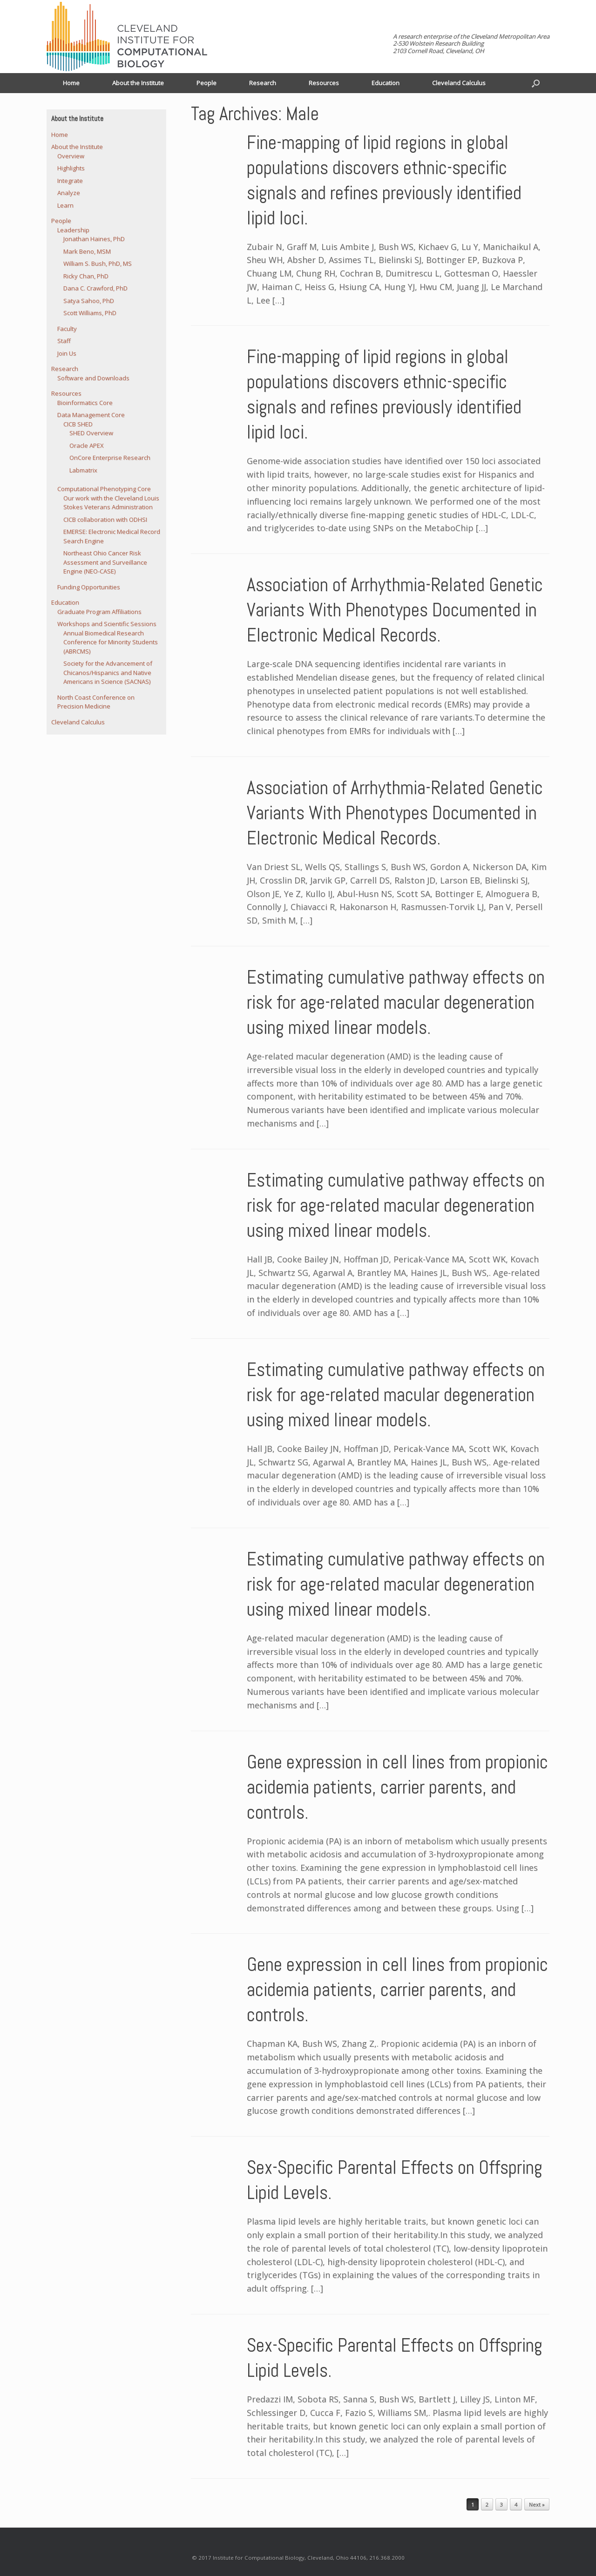 This screenshot has width=596, height=2576. Describe the element at coordinates (93, 378) in the screenshot. I see `Software and Downloads` at that location.